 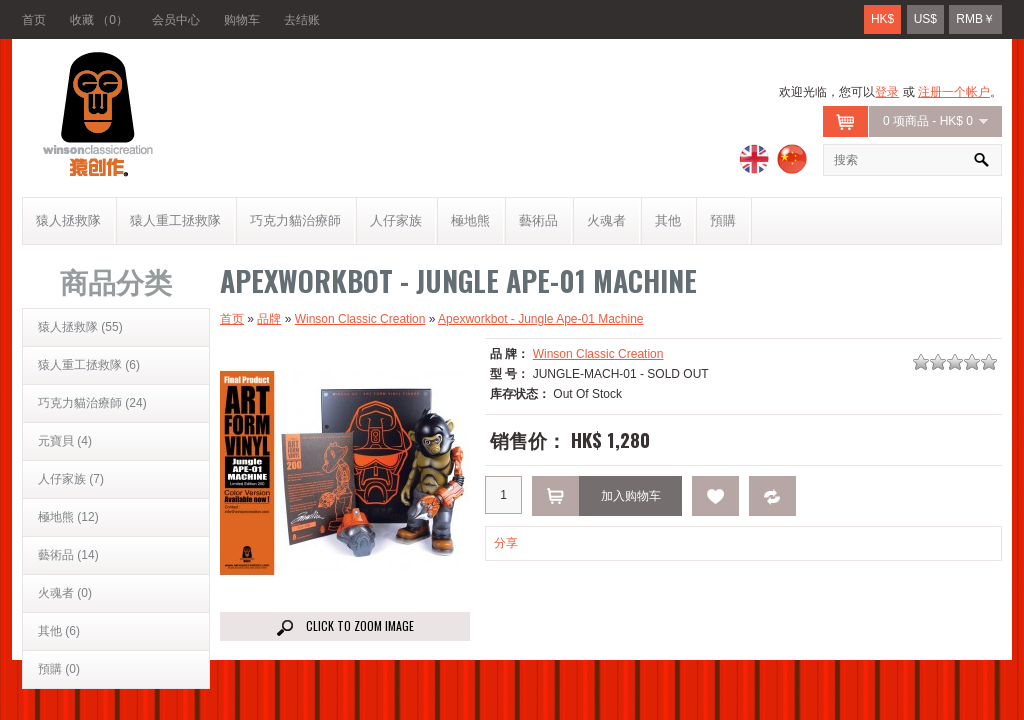 I want to click on 藝術品, so click(x=538, y=220).